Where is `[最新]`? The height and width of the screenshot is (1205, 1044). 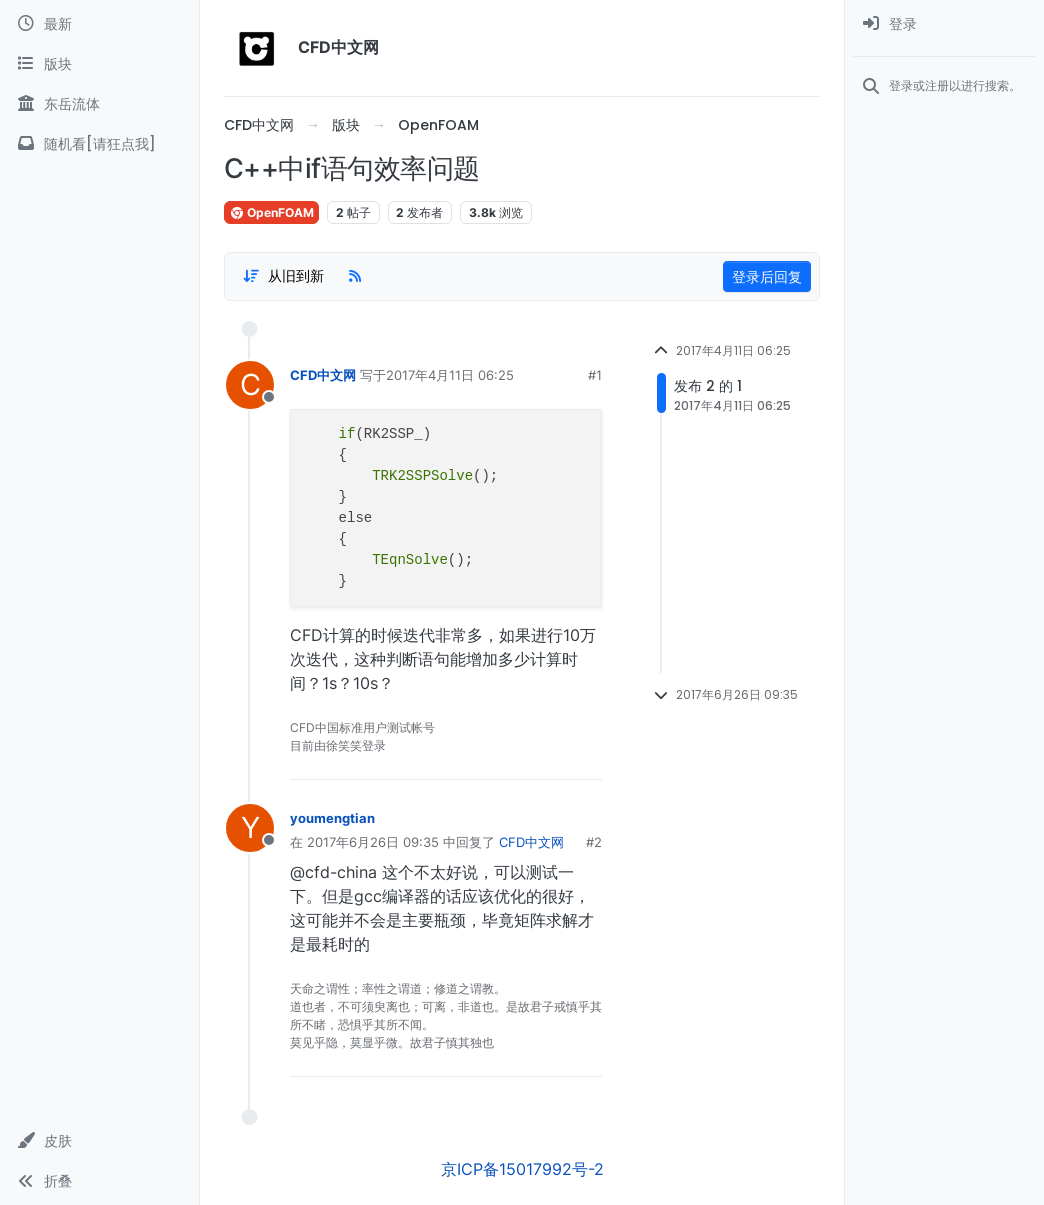
[最新] is located at coordinates (99, 24).